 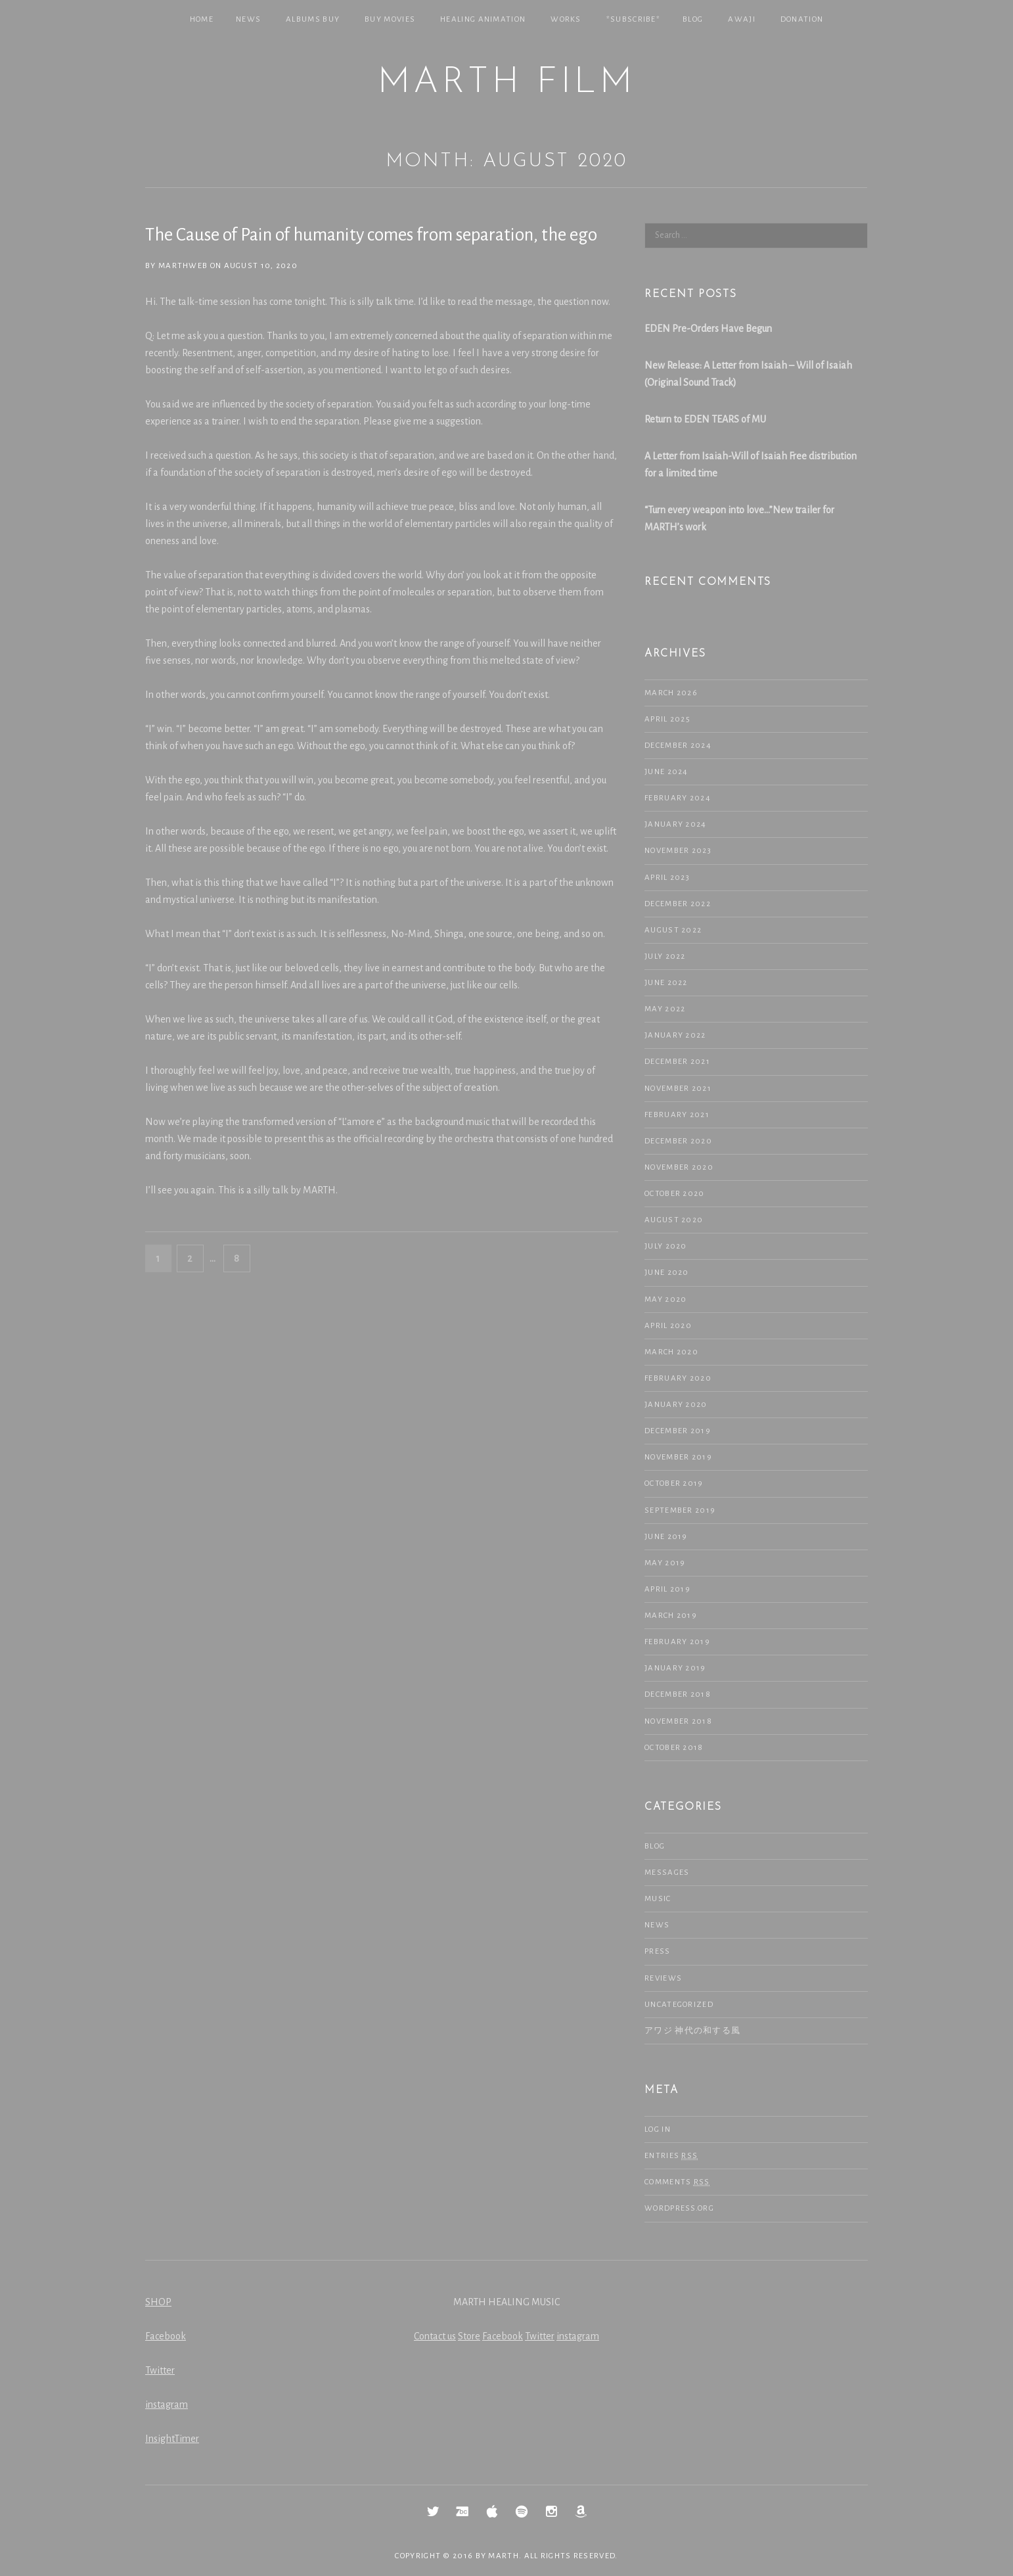 What do you see at coordinates (166, 2404) in the screenshot?
I see `instagram` at bounding box center [166, 2404].